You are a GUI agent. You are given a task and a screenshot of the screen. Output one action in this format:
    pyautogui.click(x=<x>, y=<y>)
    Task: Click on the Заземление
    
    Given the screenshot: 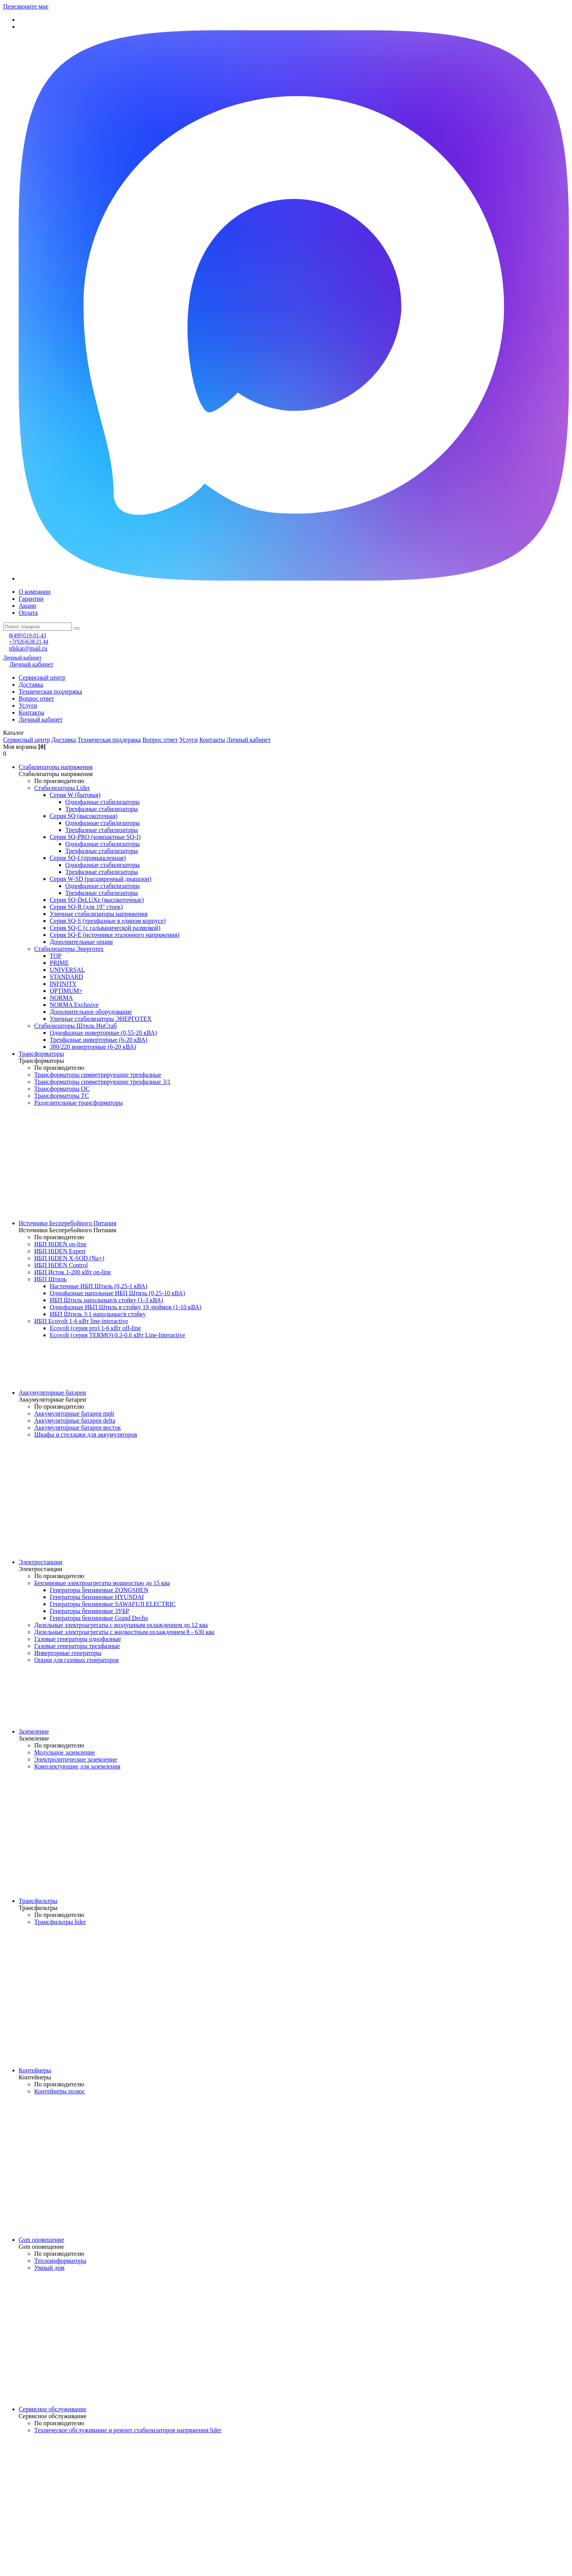 What is the action you would take?
    pyautogui.click(x=34, y=1731)
    